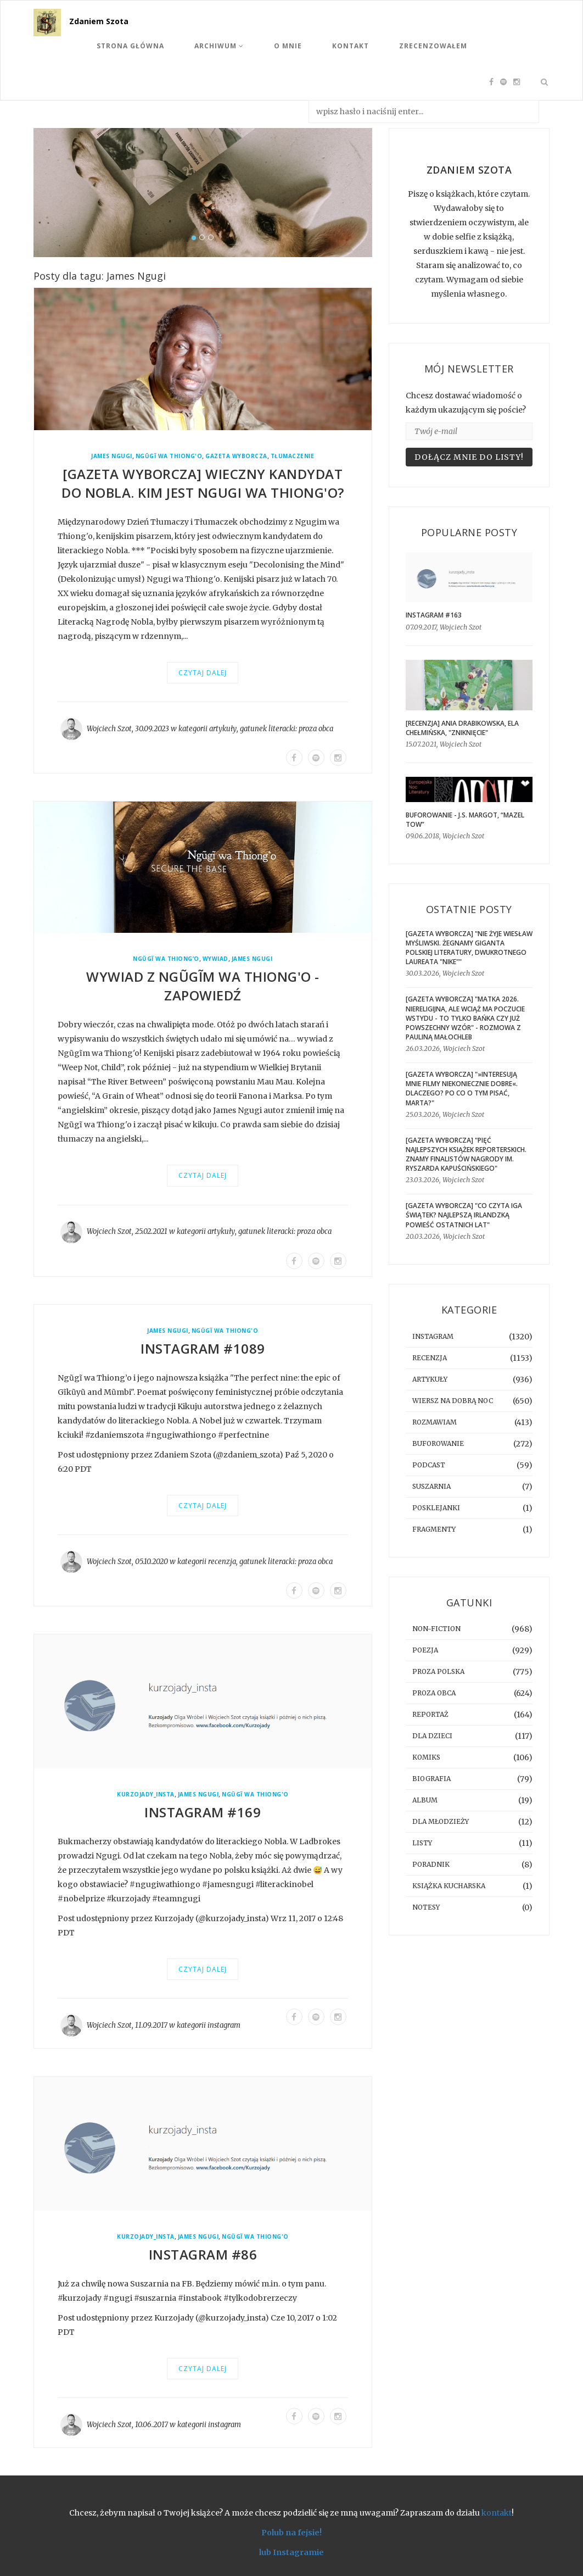  Describe the element at coordinates (438, 1671) in the screenshot. I see `proza polska` at that location.